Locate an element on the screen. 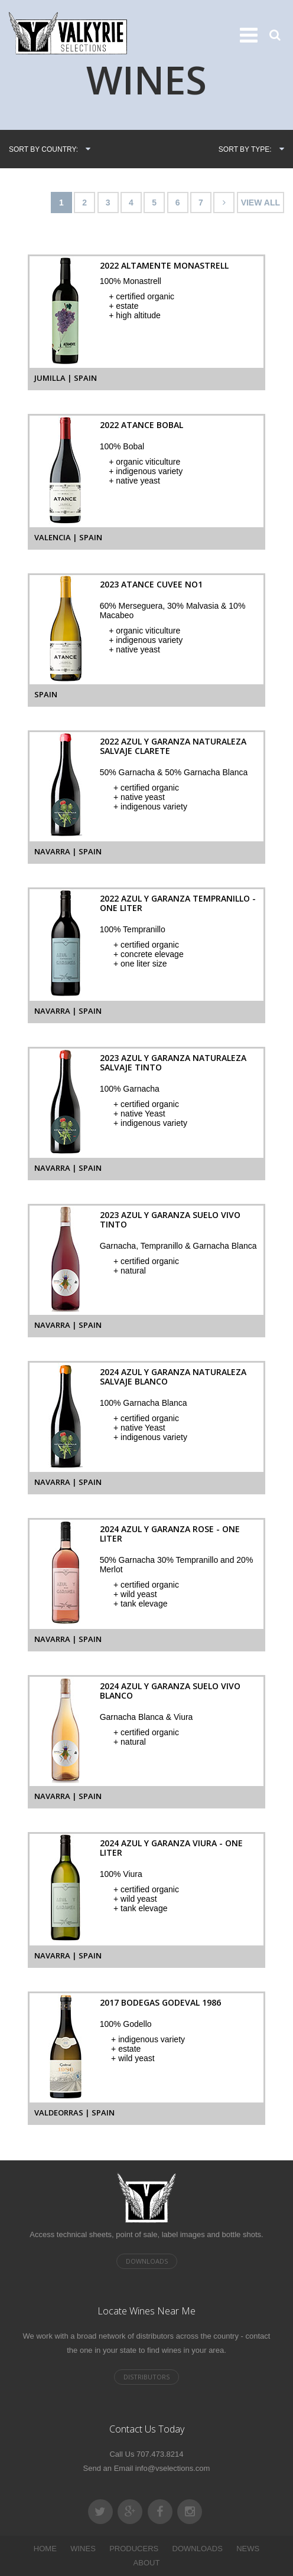 Image resolution: width=293 pixels, height=2576 pixels. 2022 Azul y Garanza Tempranillo - One Liter is located at coordinates (178, 903).